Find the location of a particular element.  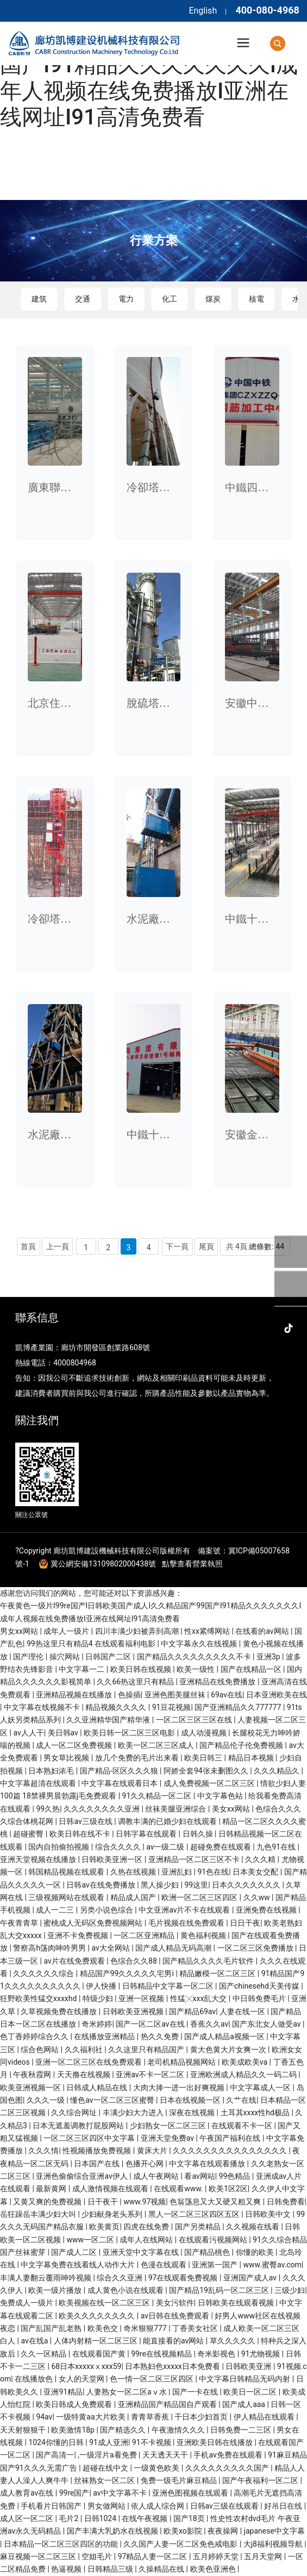

调教丰满的已婚少妇在线观看 is located at coordinates (168, 1821).